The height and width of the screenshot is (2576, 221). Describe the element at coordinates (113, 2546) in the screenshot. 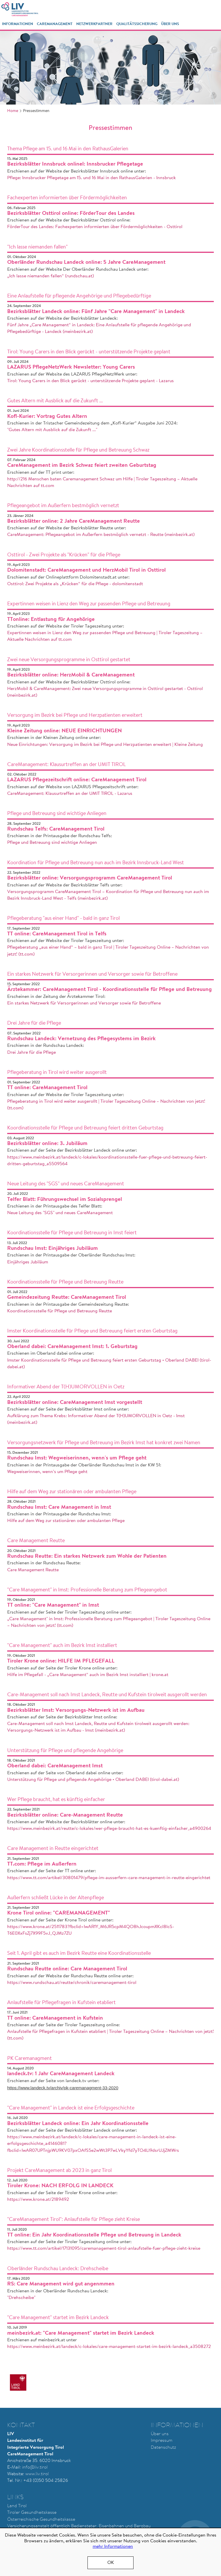

I see `mehr Informationen` at that location.